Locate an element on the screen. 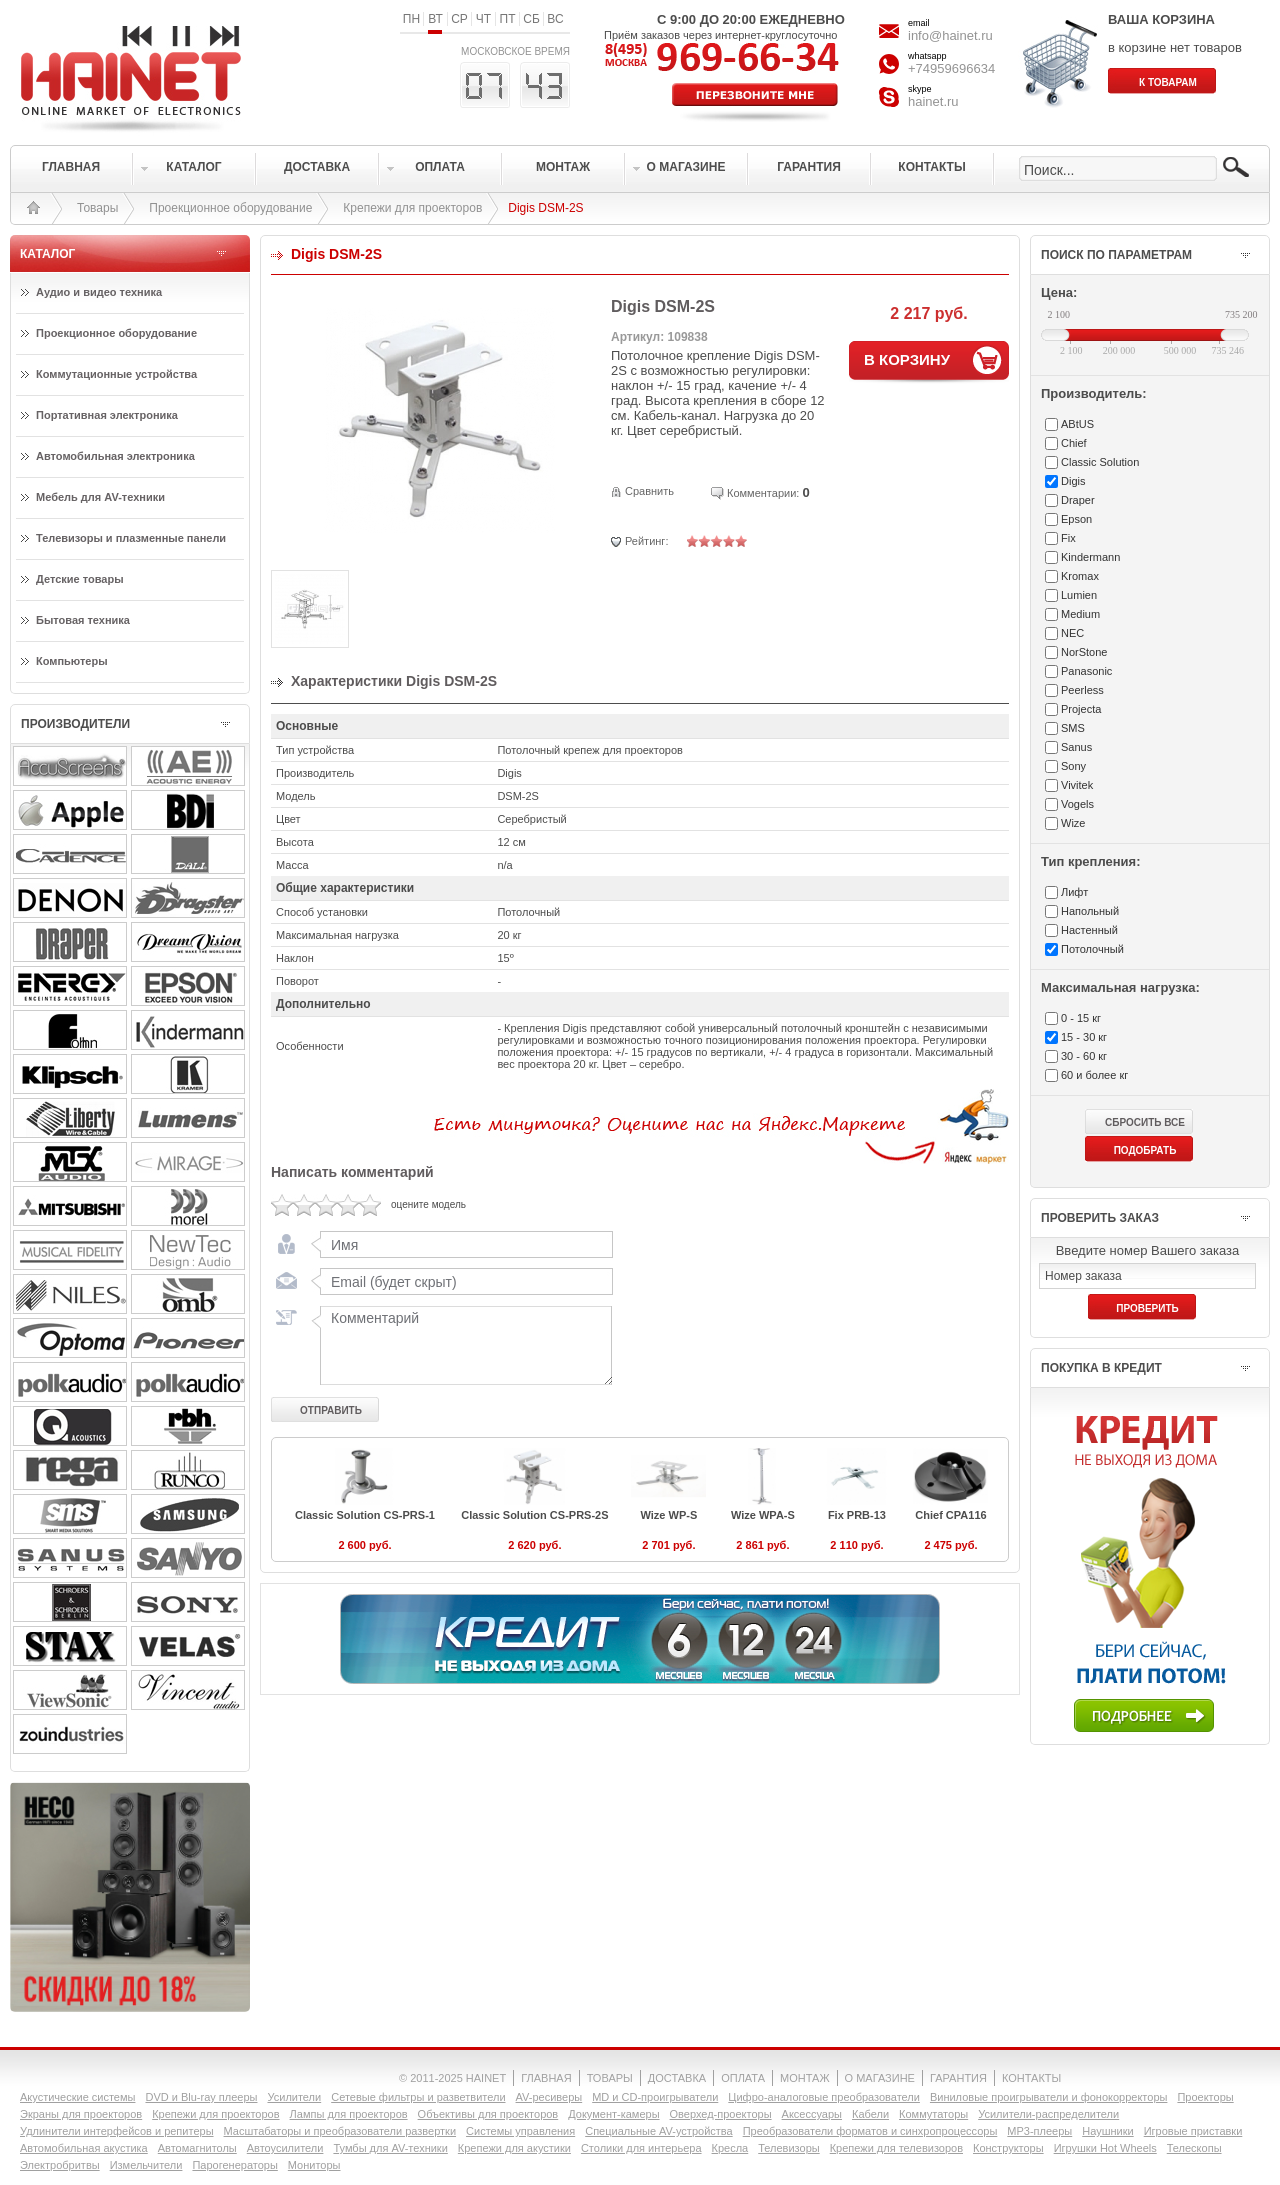 The height and width of the screenshot is (2185, 1280). Виниловые проигрыватели и фонокорректоры is located at coordinates (1049, 2097).